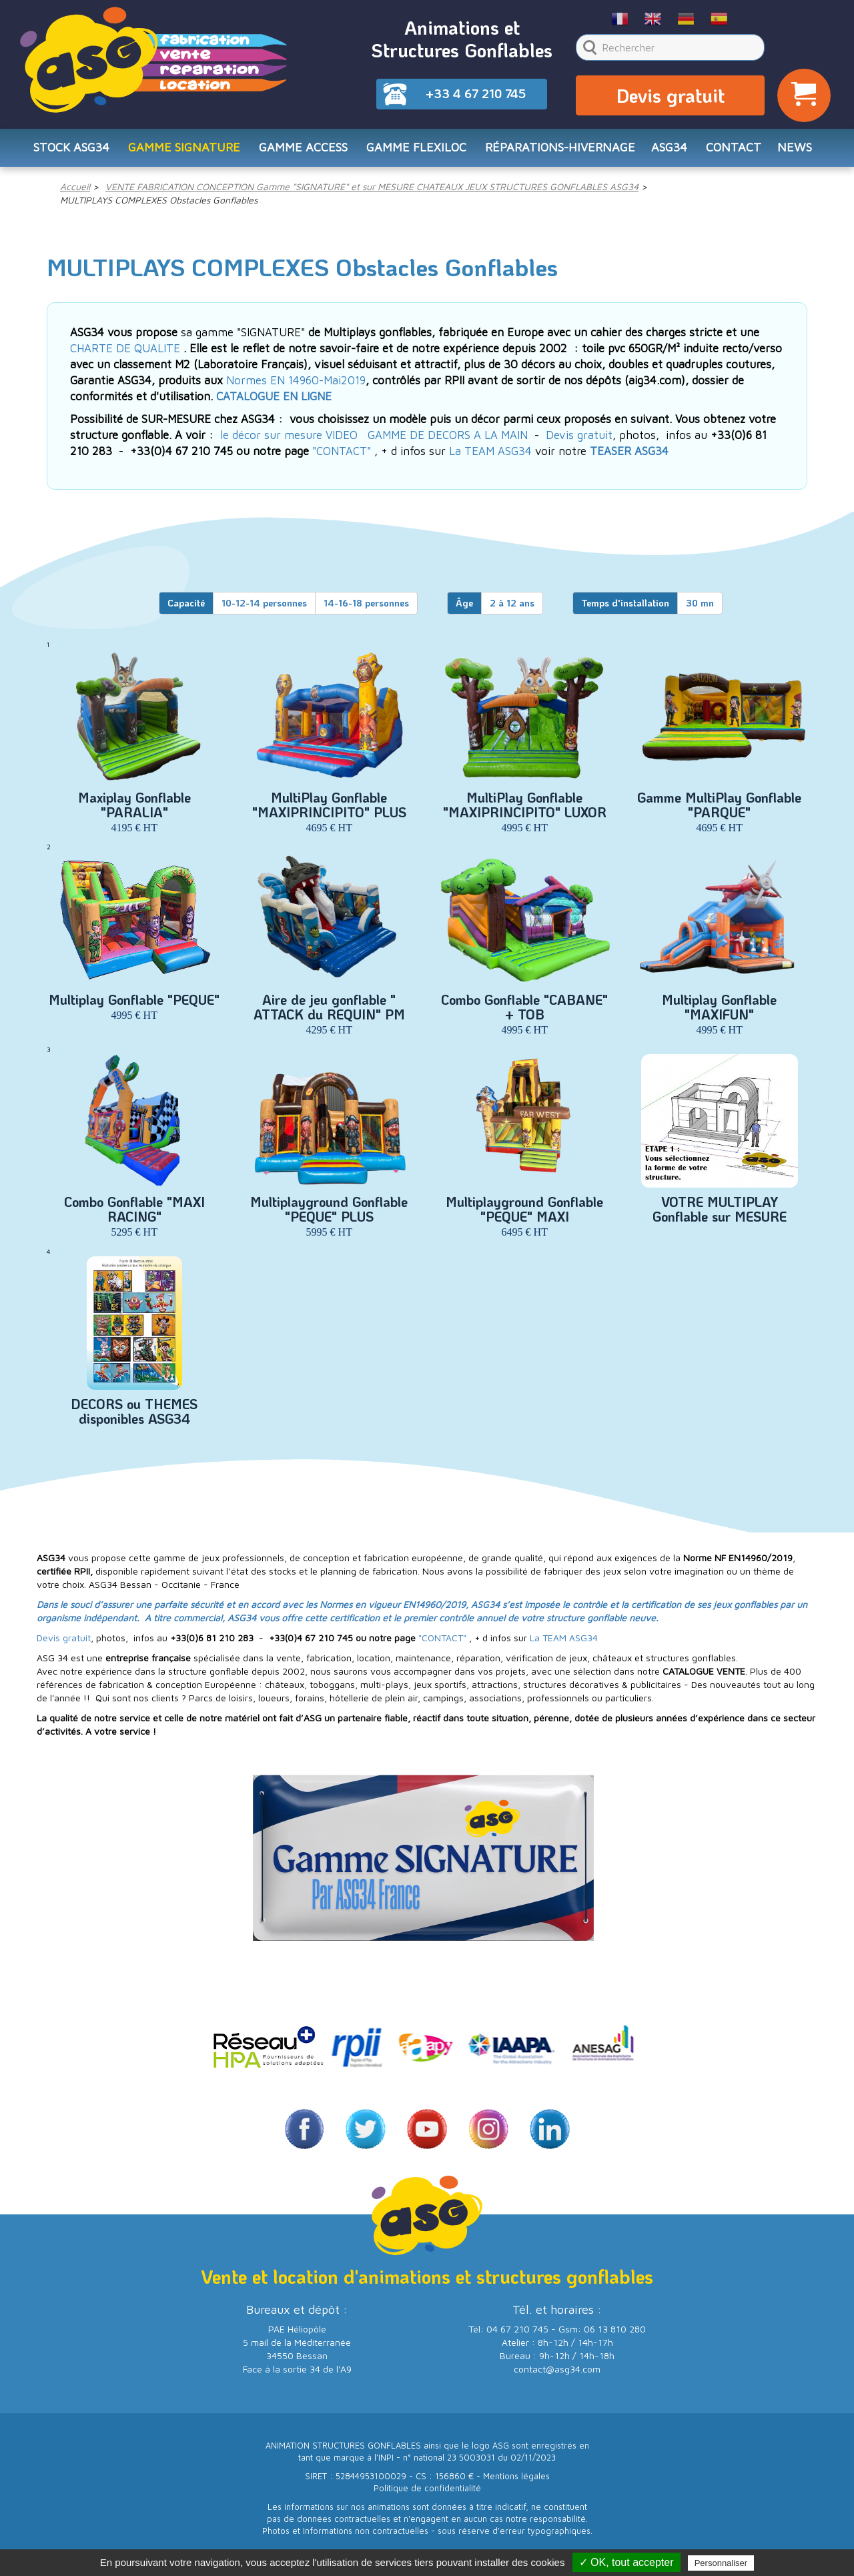  What do you see at coordinates (670, 97) in the screenshot?
I see `Devis gratuit` at bounding box center [670, 97].